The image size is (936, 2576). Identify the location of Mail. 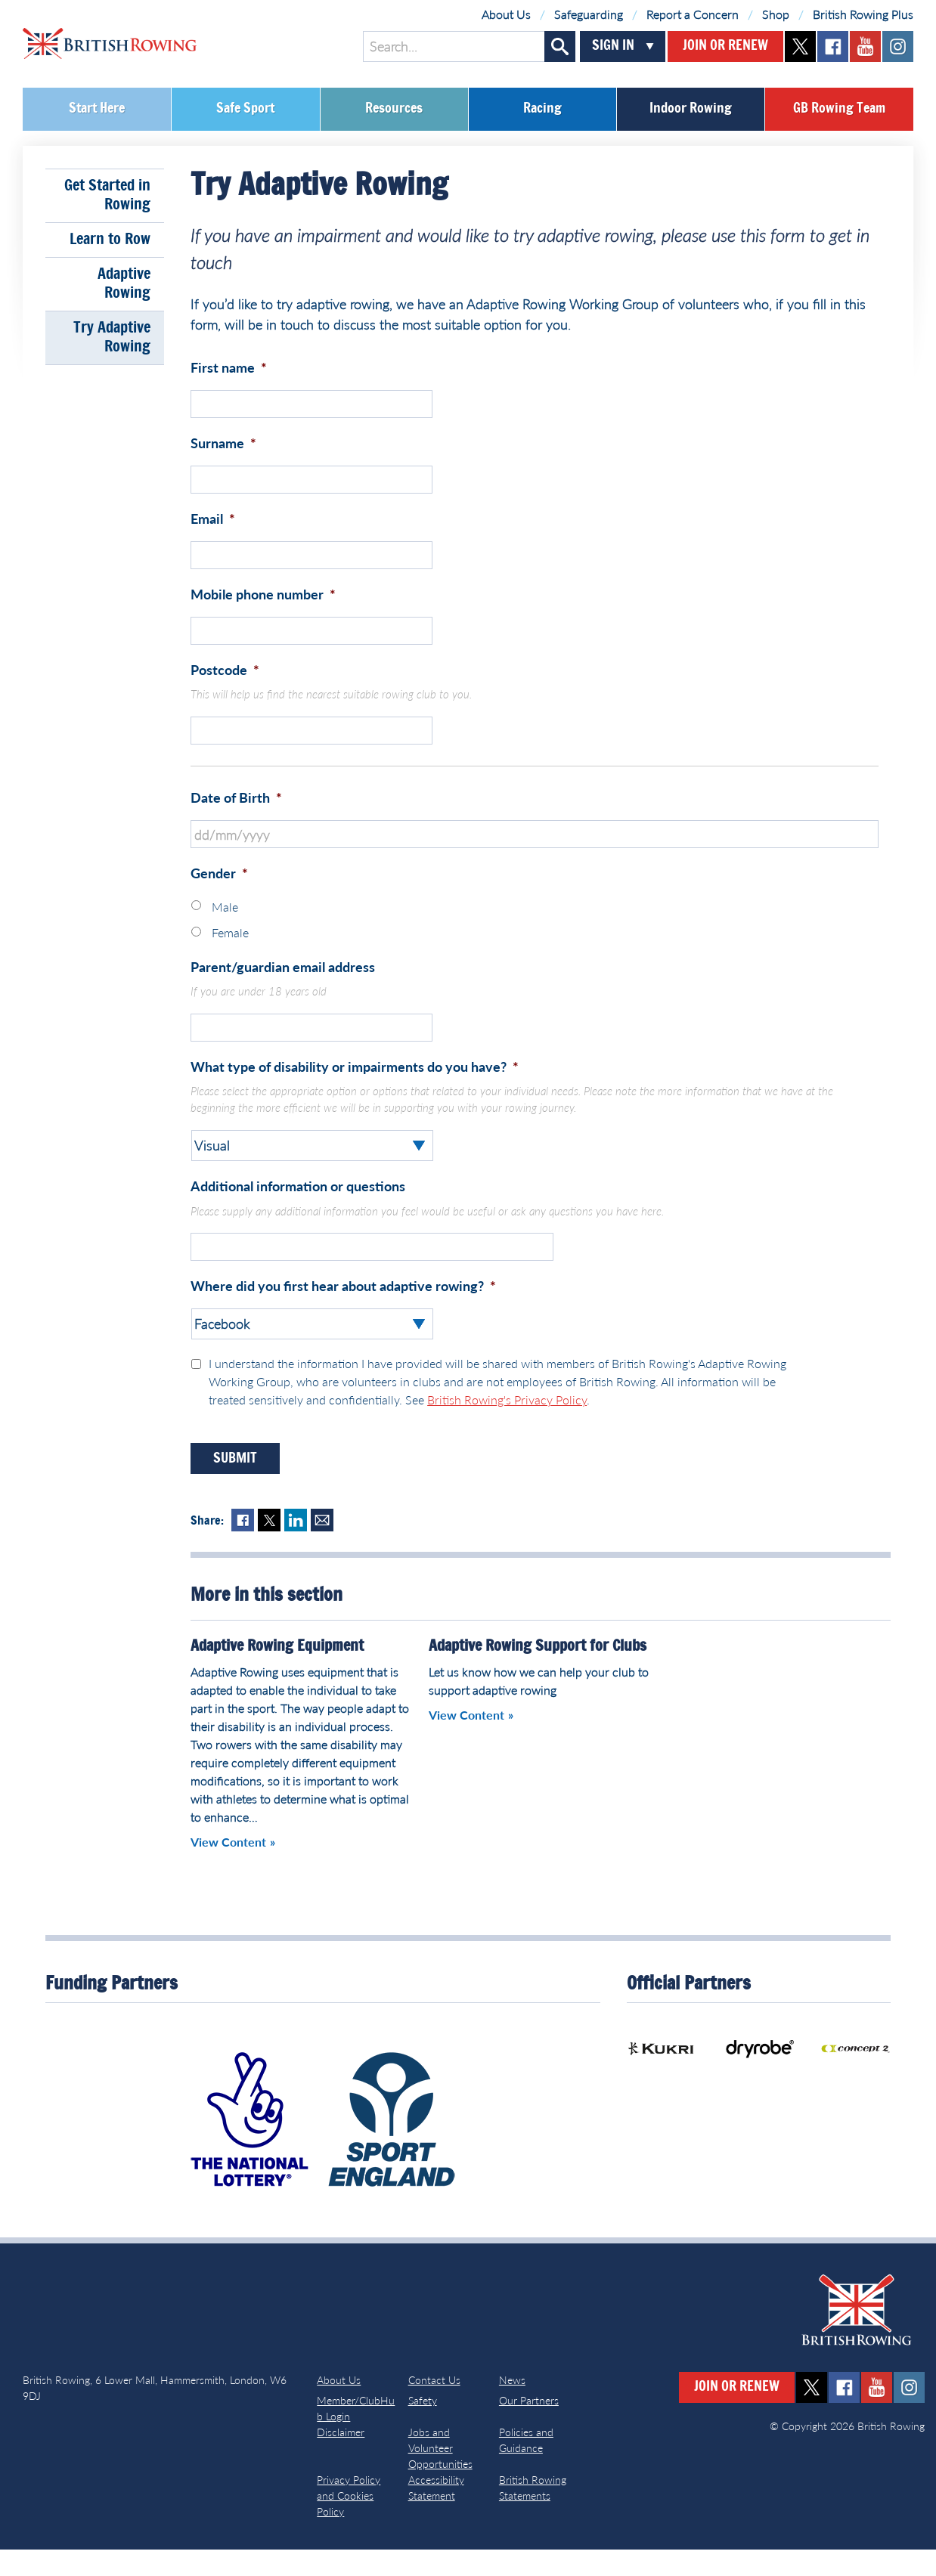
(322, 1547).